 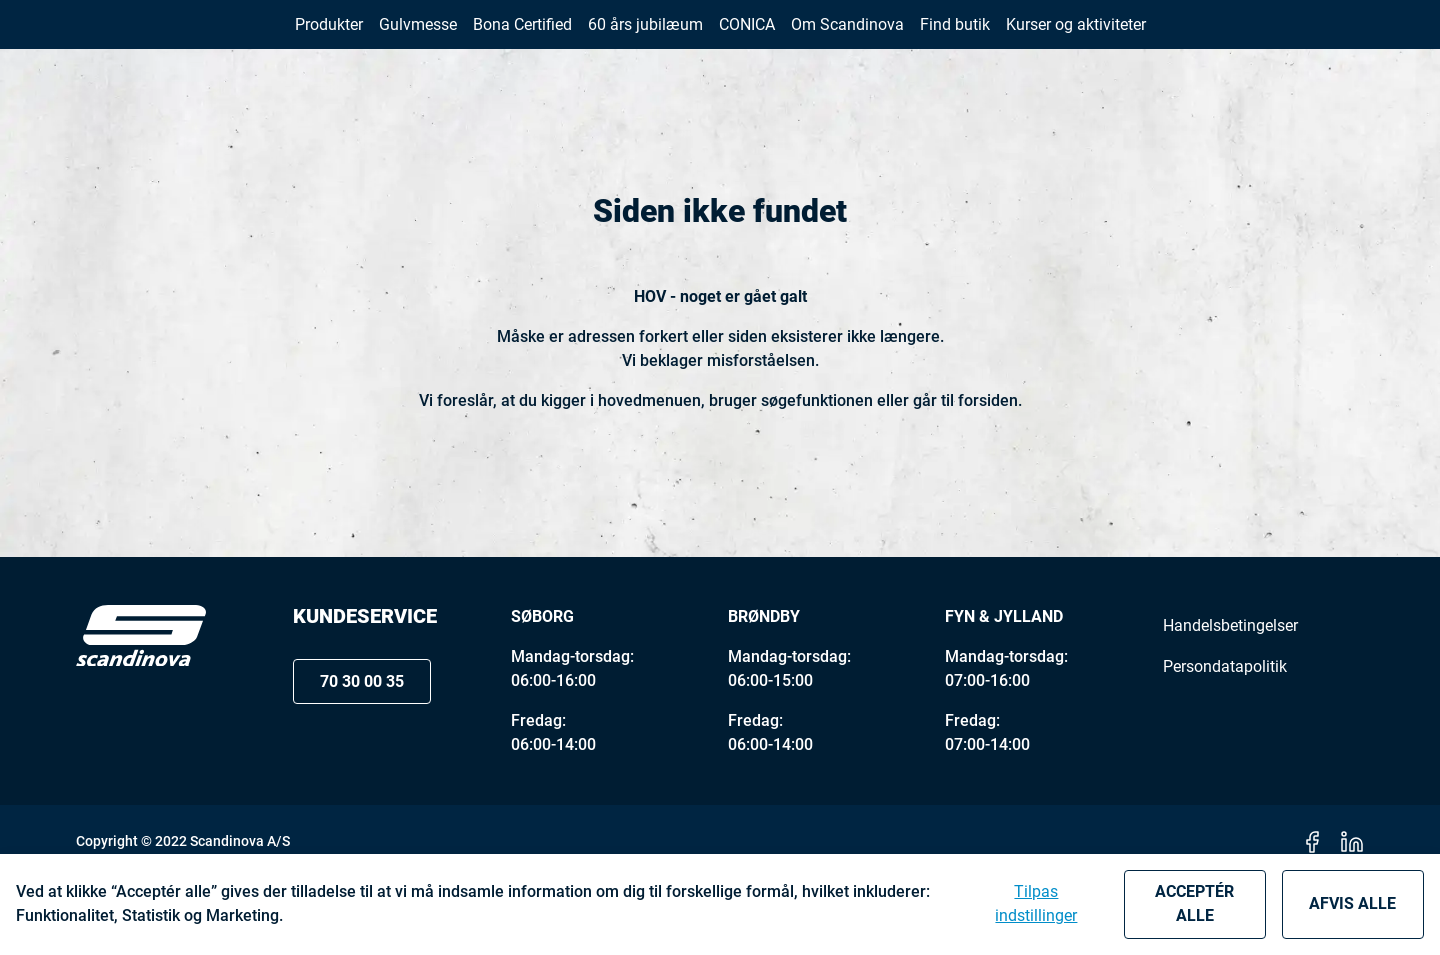 What do you see at coordinates (1036, 903) in the screenshot?
I see `Tilpas indstillinger` at bounding box center [1036, 903].